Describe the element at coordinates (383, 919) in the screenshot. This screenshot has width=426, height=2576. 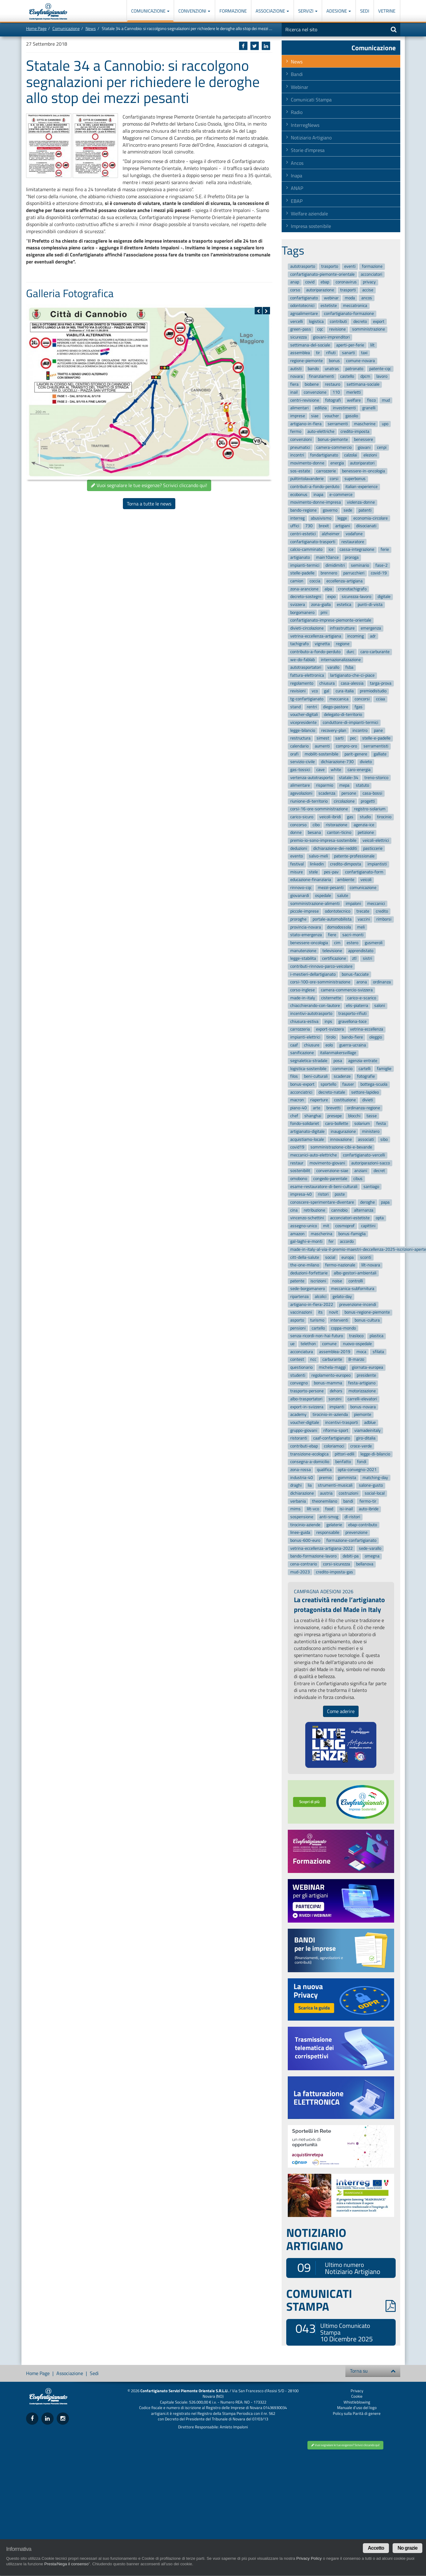
I see `rimborsi` at that location.